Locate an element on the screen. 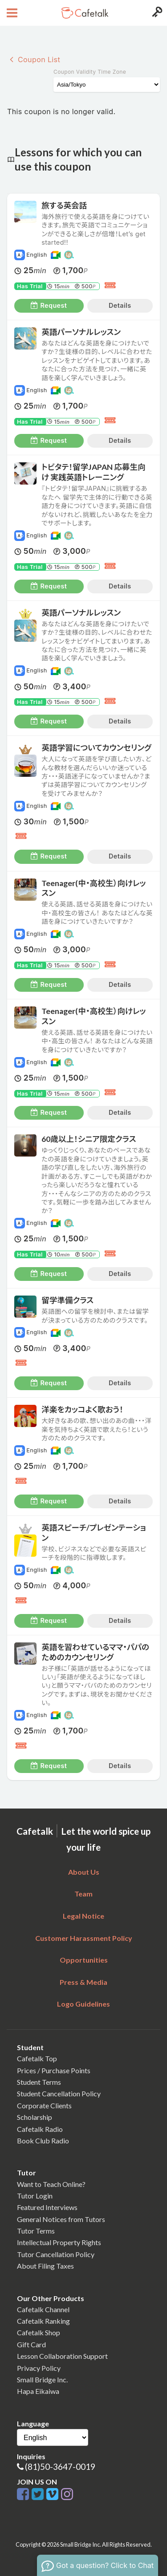 The image size is (167, 2576). Tutor Terms is located at coordinates (36, 2230).